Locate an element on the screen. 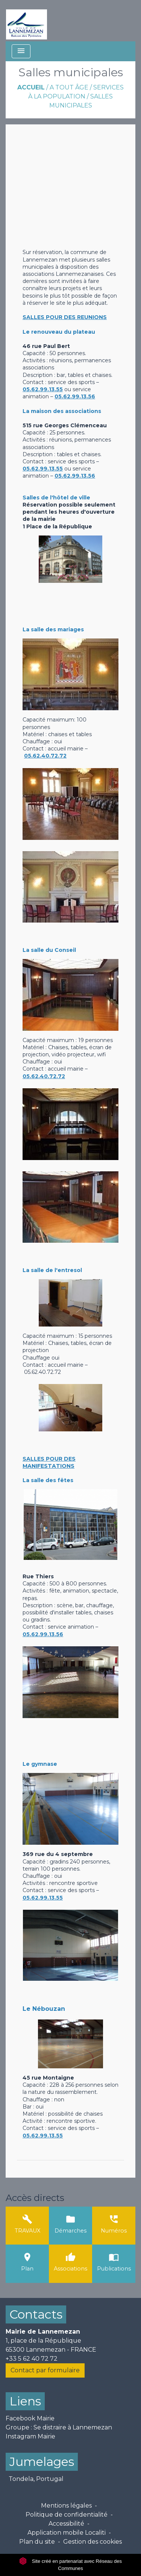 Image resolution: width=141 pixels, height=2576 pixels. Facebook Mairie is located at coordinates (30, 2418).